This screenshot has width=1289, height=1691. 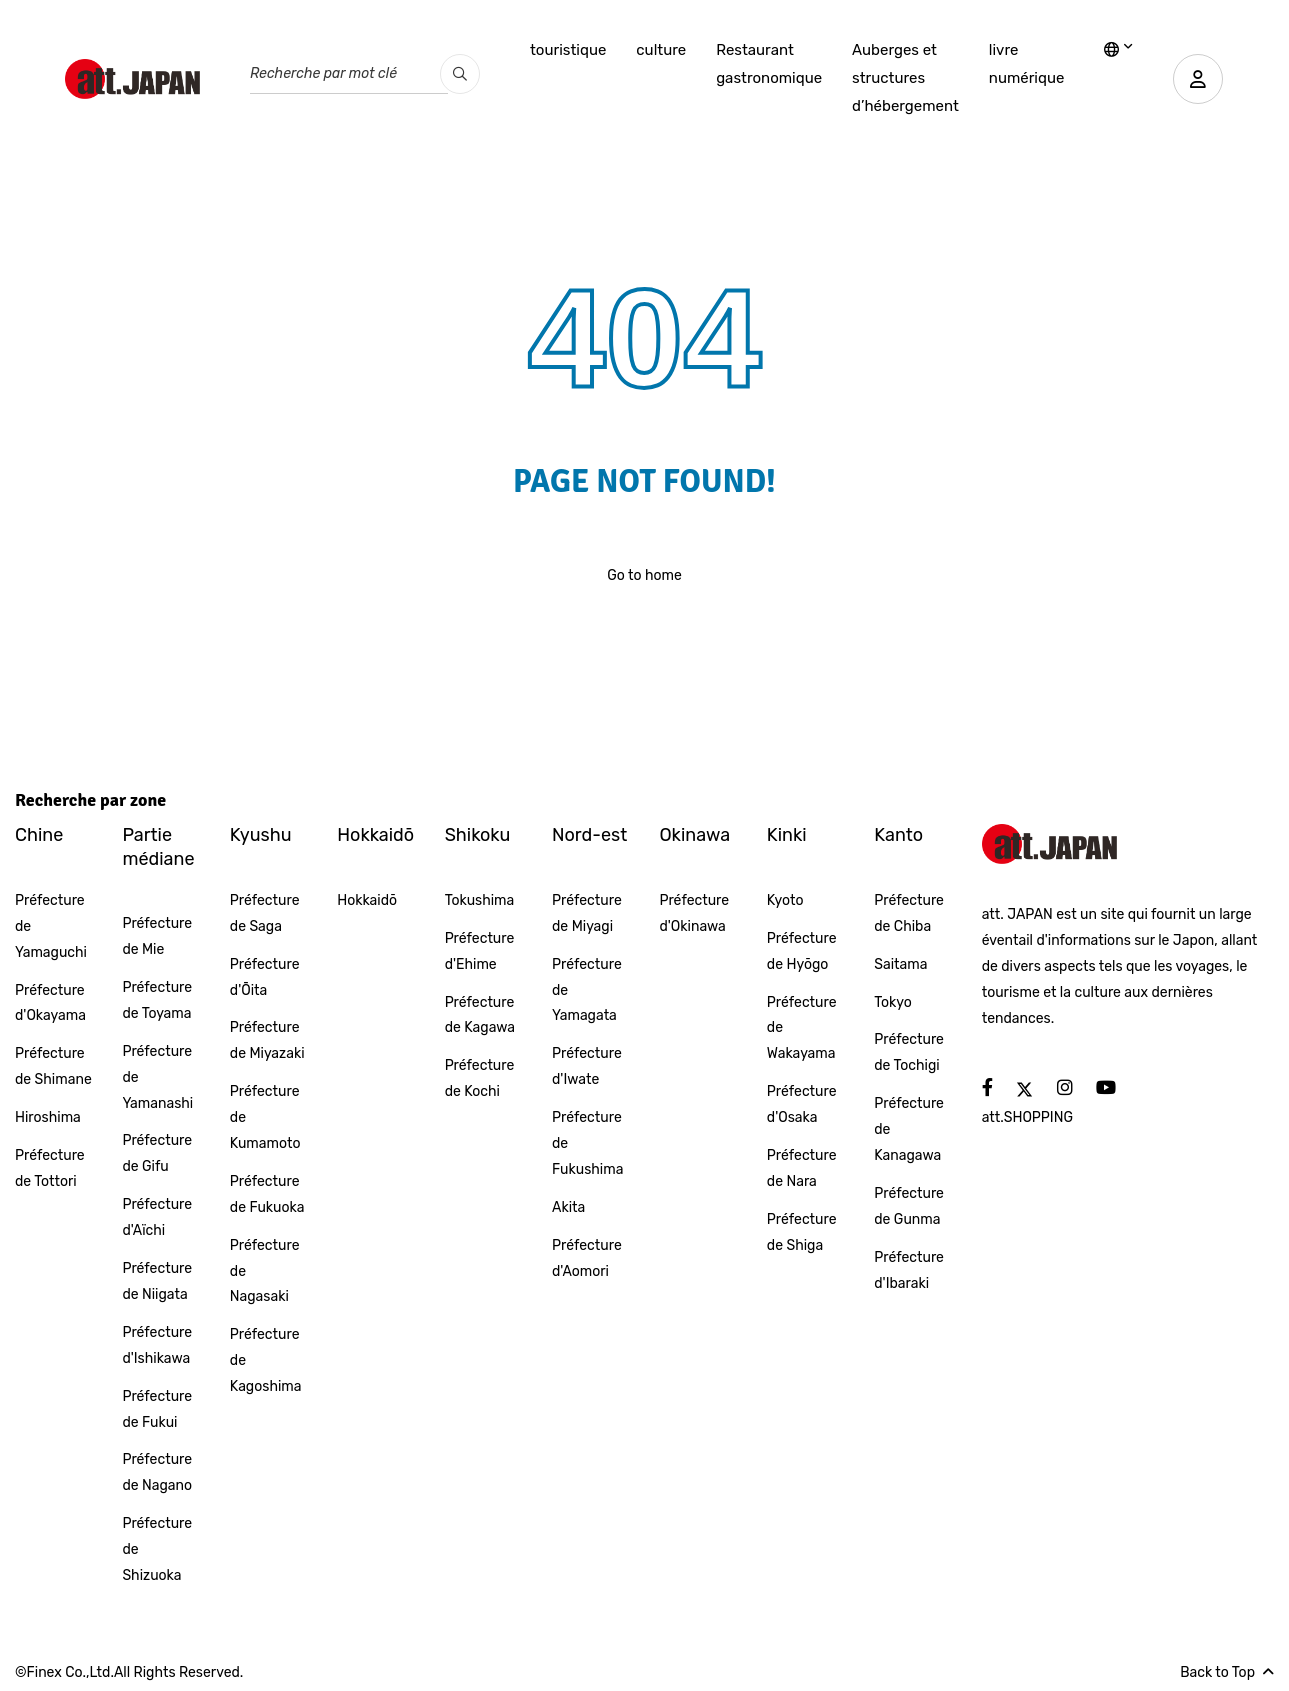 I want to click on Préfecture d'Aïchi, so click(x=157, y=1217).